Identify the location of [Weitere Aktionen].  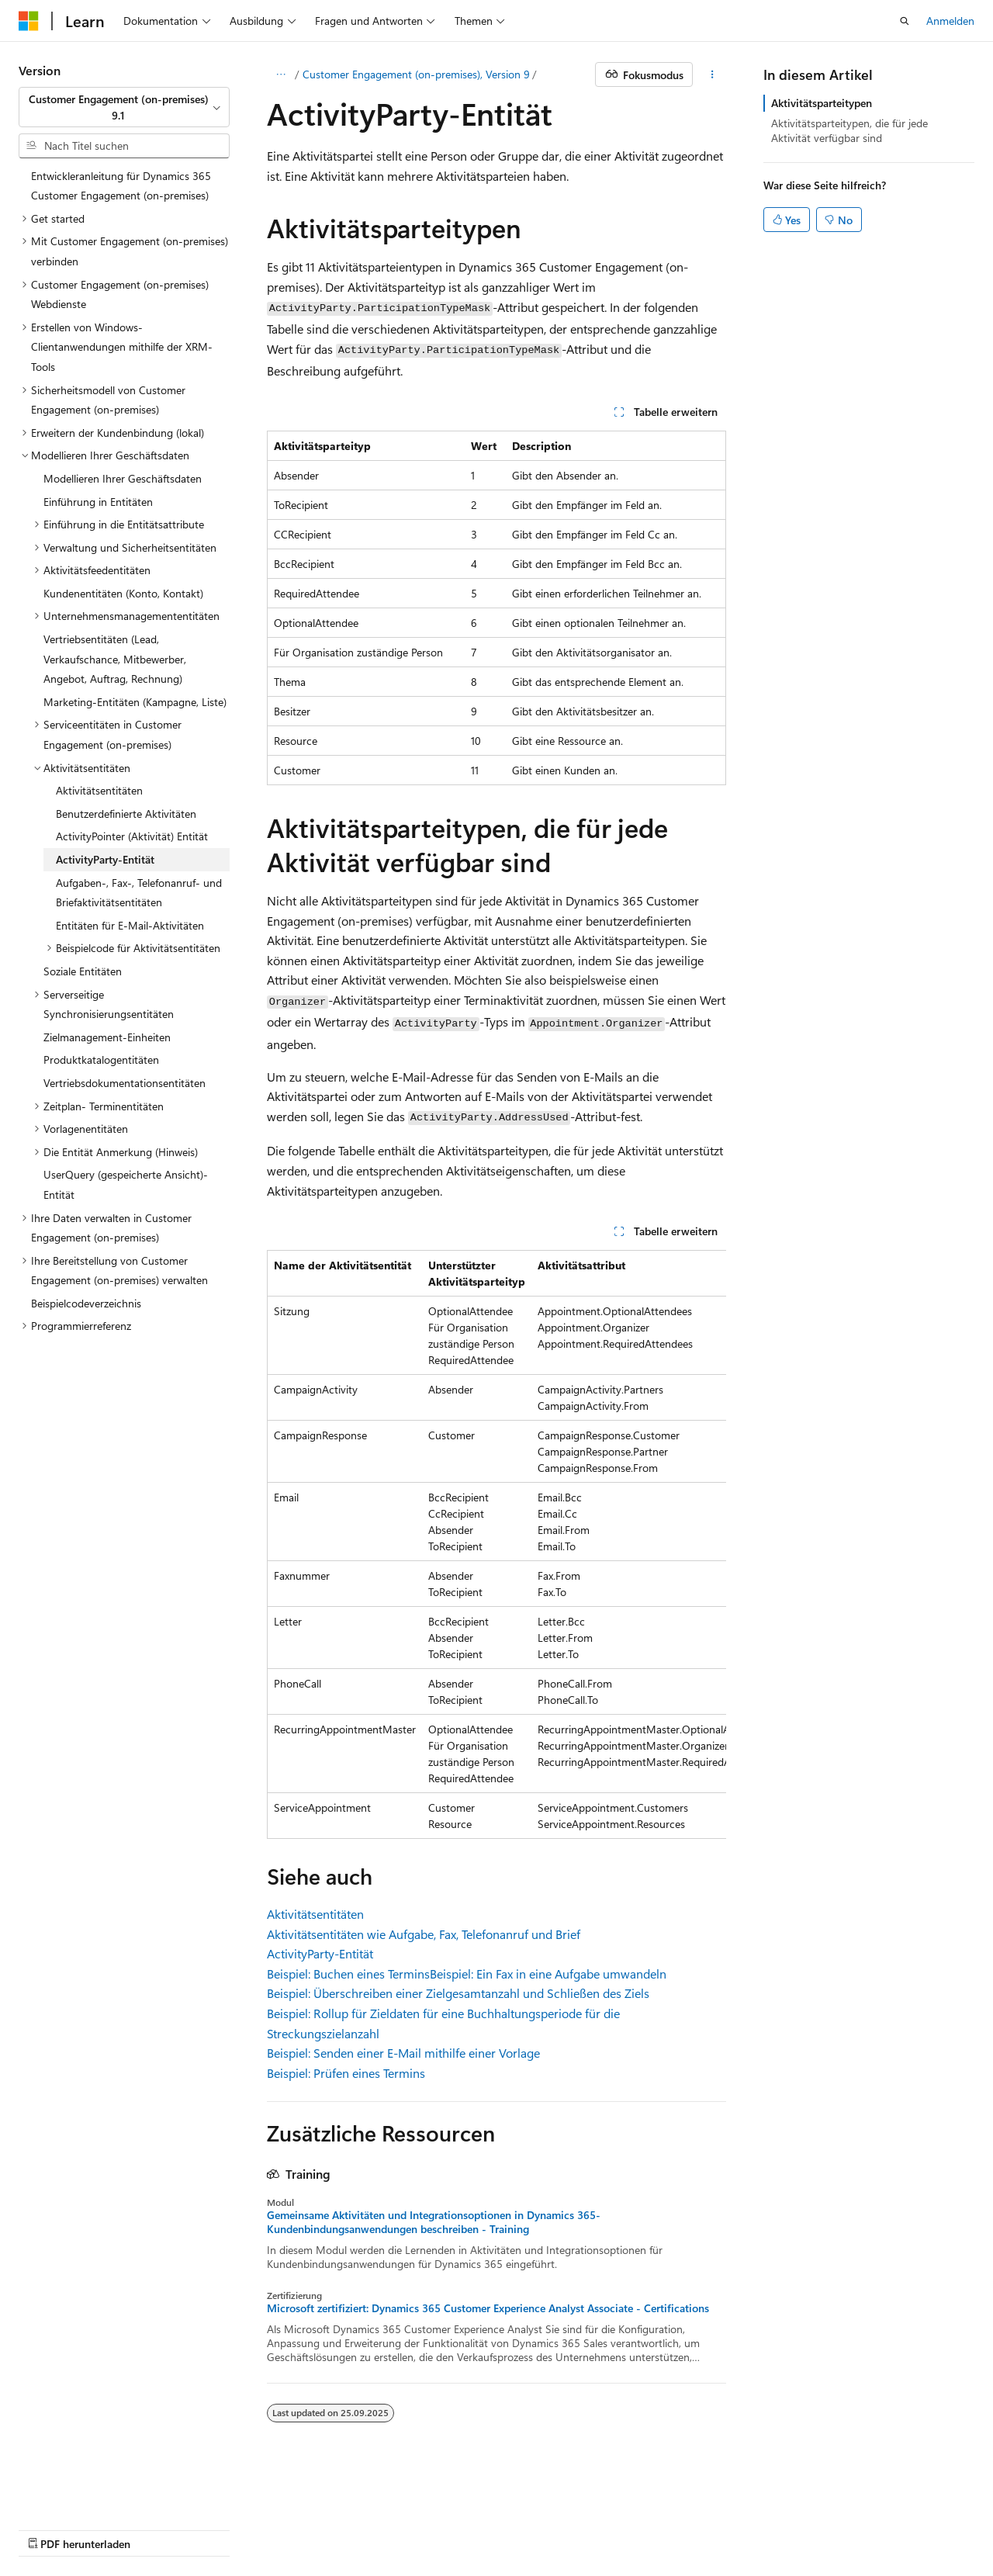
(712, 74).